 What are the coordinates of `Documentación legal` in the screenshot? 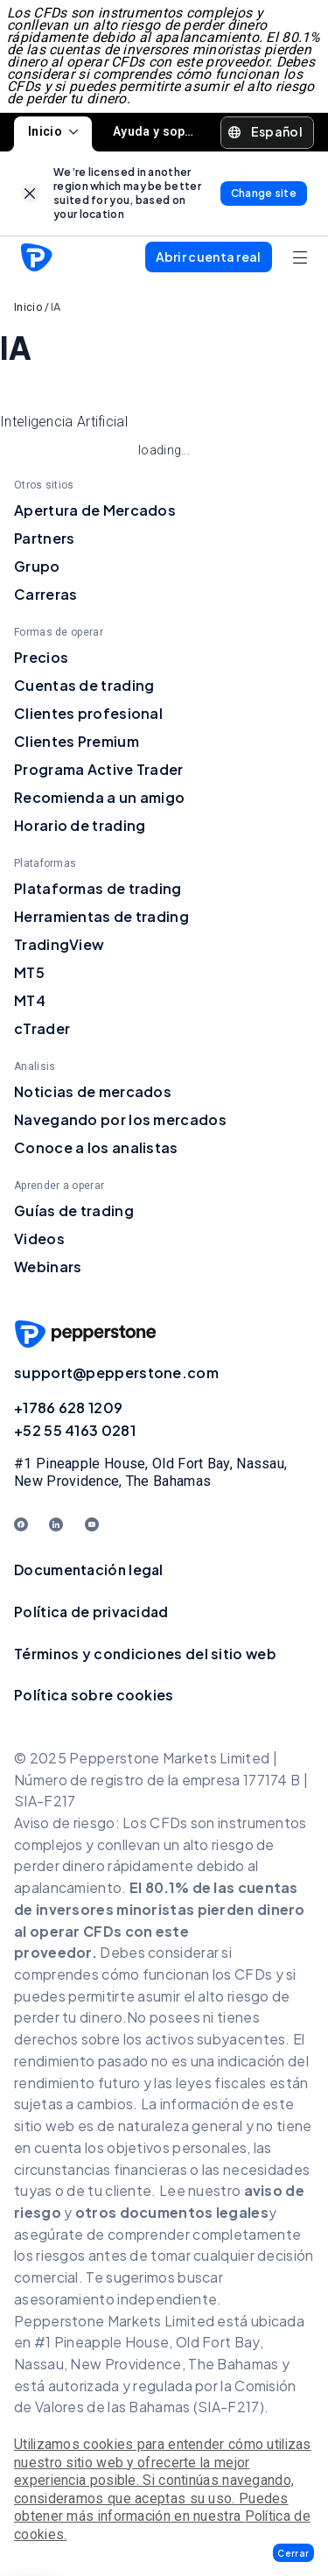 It's located at (89, 1569).